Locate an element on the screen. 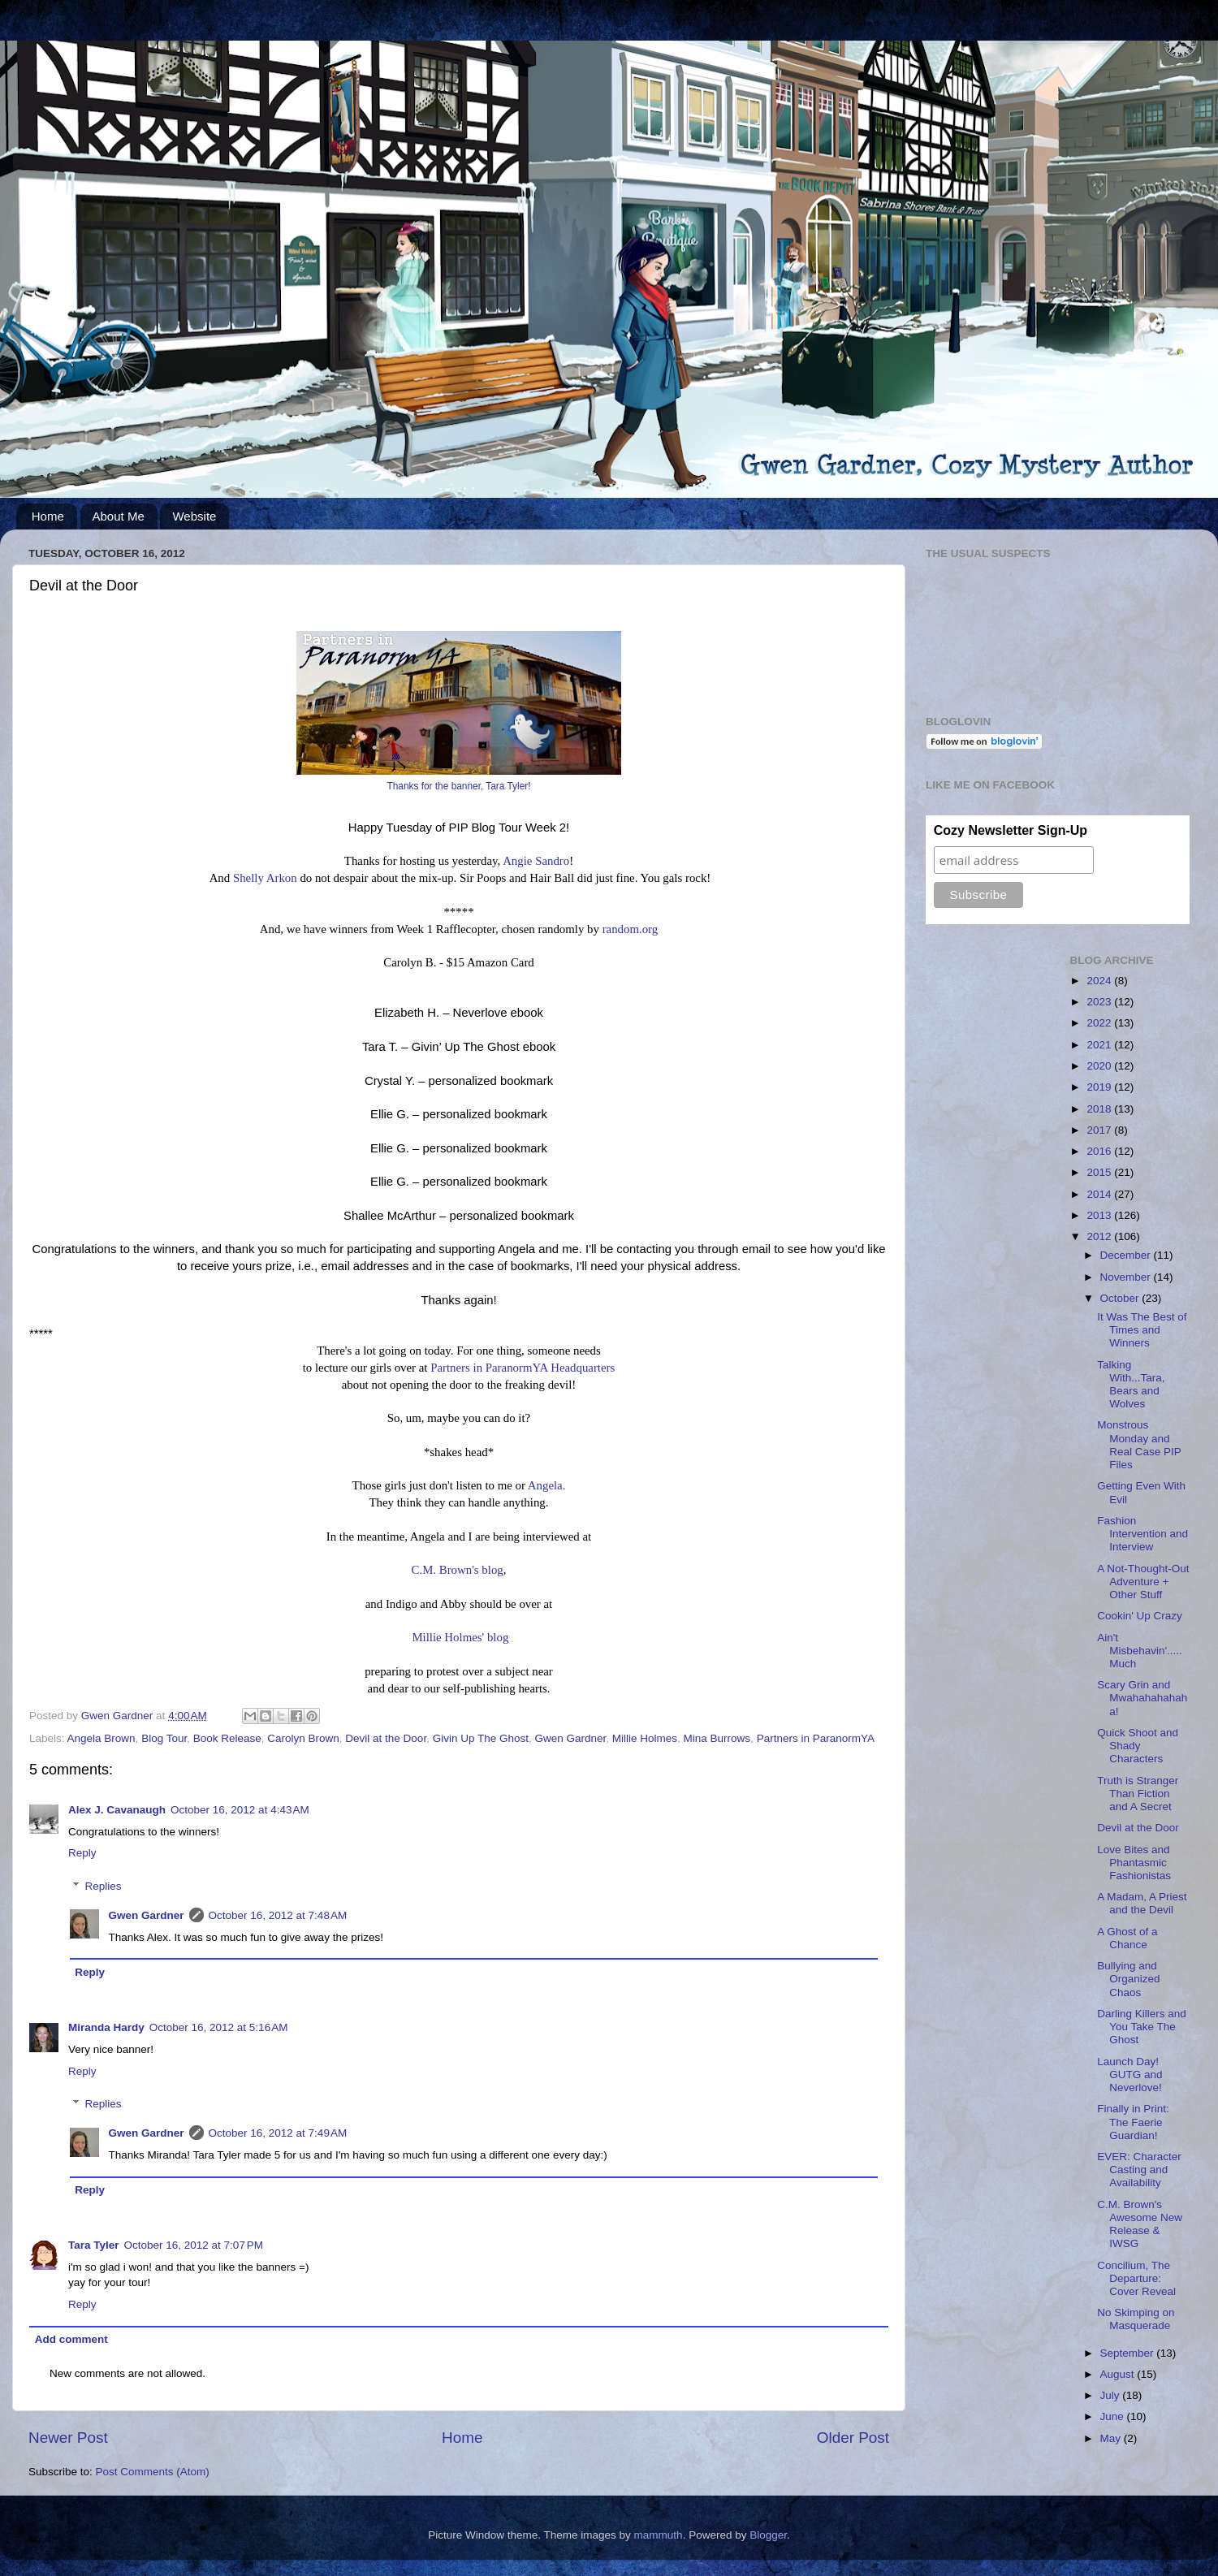 The width and height of the screenshot is (1218, 2576). 2022 is located at coordinates (1100, 1023).